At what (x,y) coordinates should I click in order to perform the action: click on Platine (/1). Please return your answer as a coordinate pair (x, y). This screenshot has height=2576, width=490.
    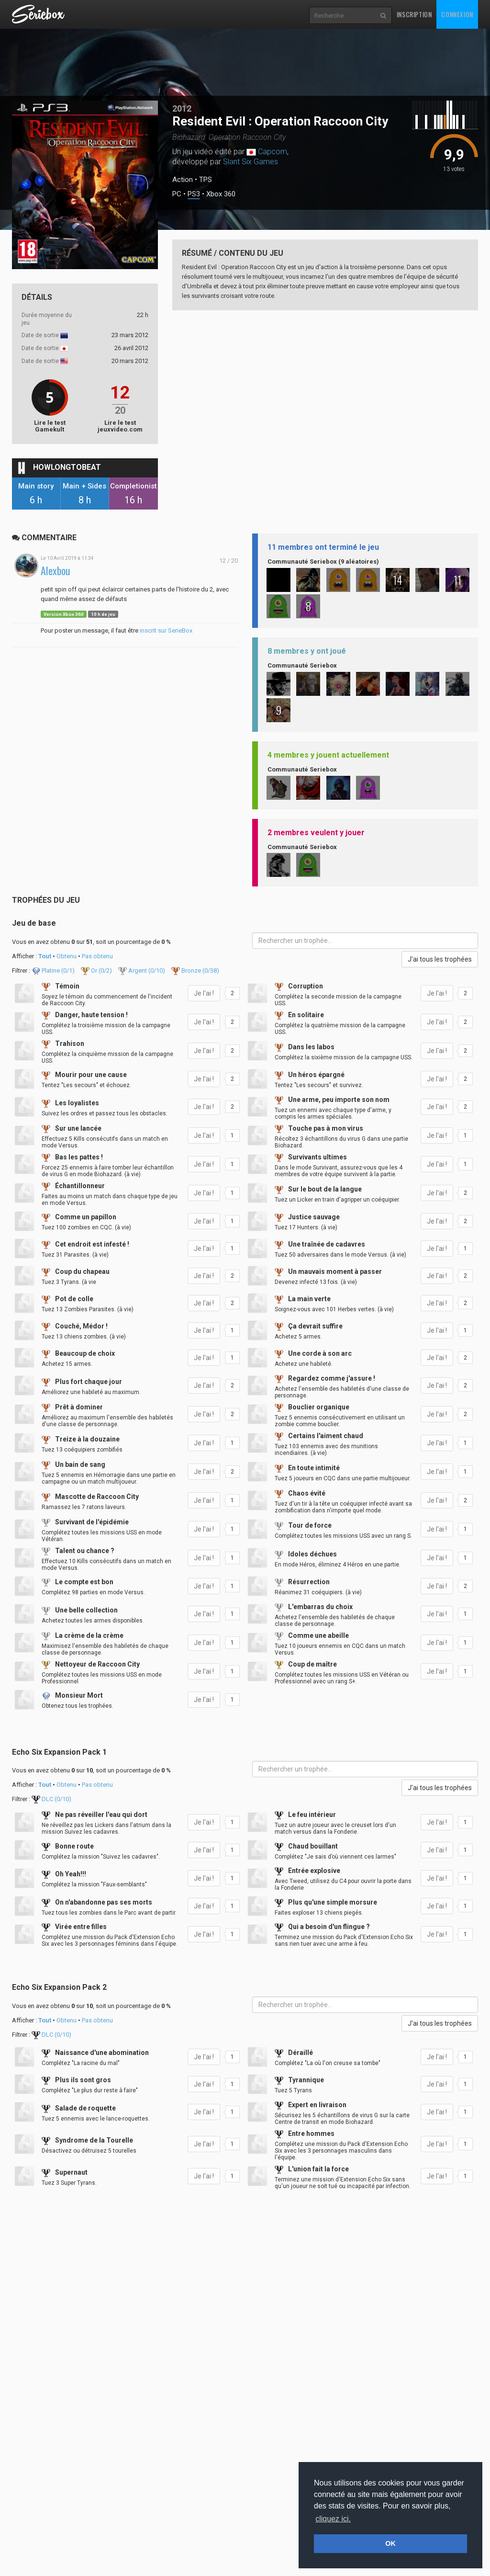
    Looking at the image, I should click on (54, 970).